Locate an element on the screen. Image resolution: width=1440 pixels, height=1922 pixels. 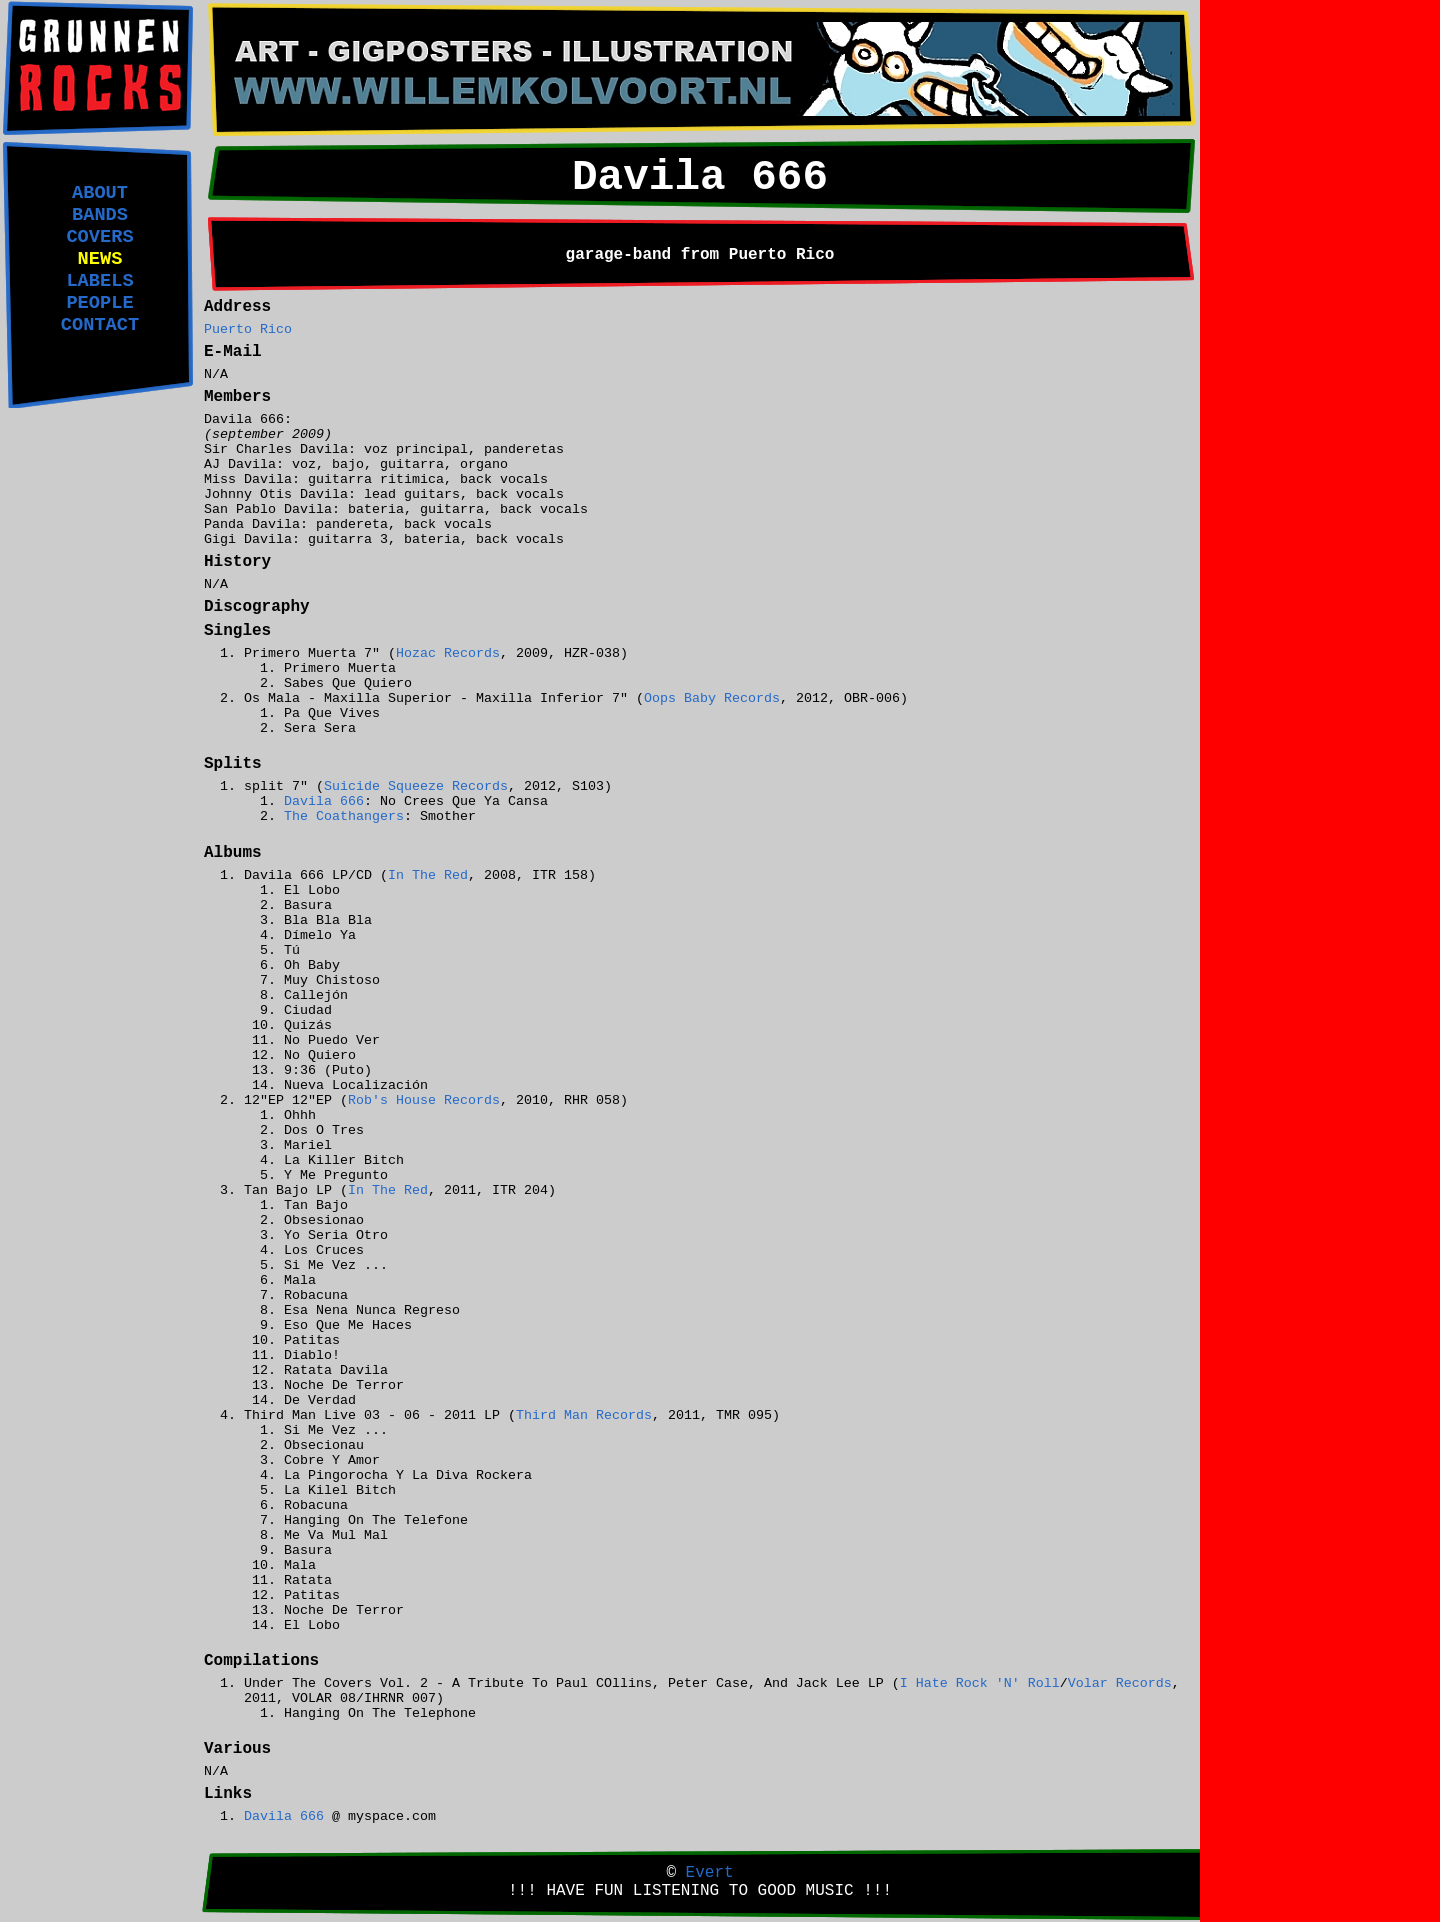
ABOUT is located at coordinates (100, 193).